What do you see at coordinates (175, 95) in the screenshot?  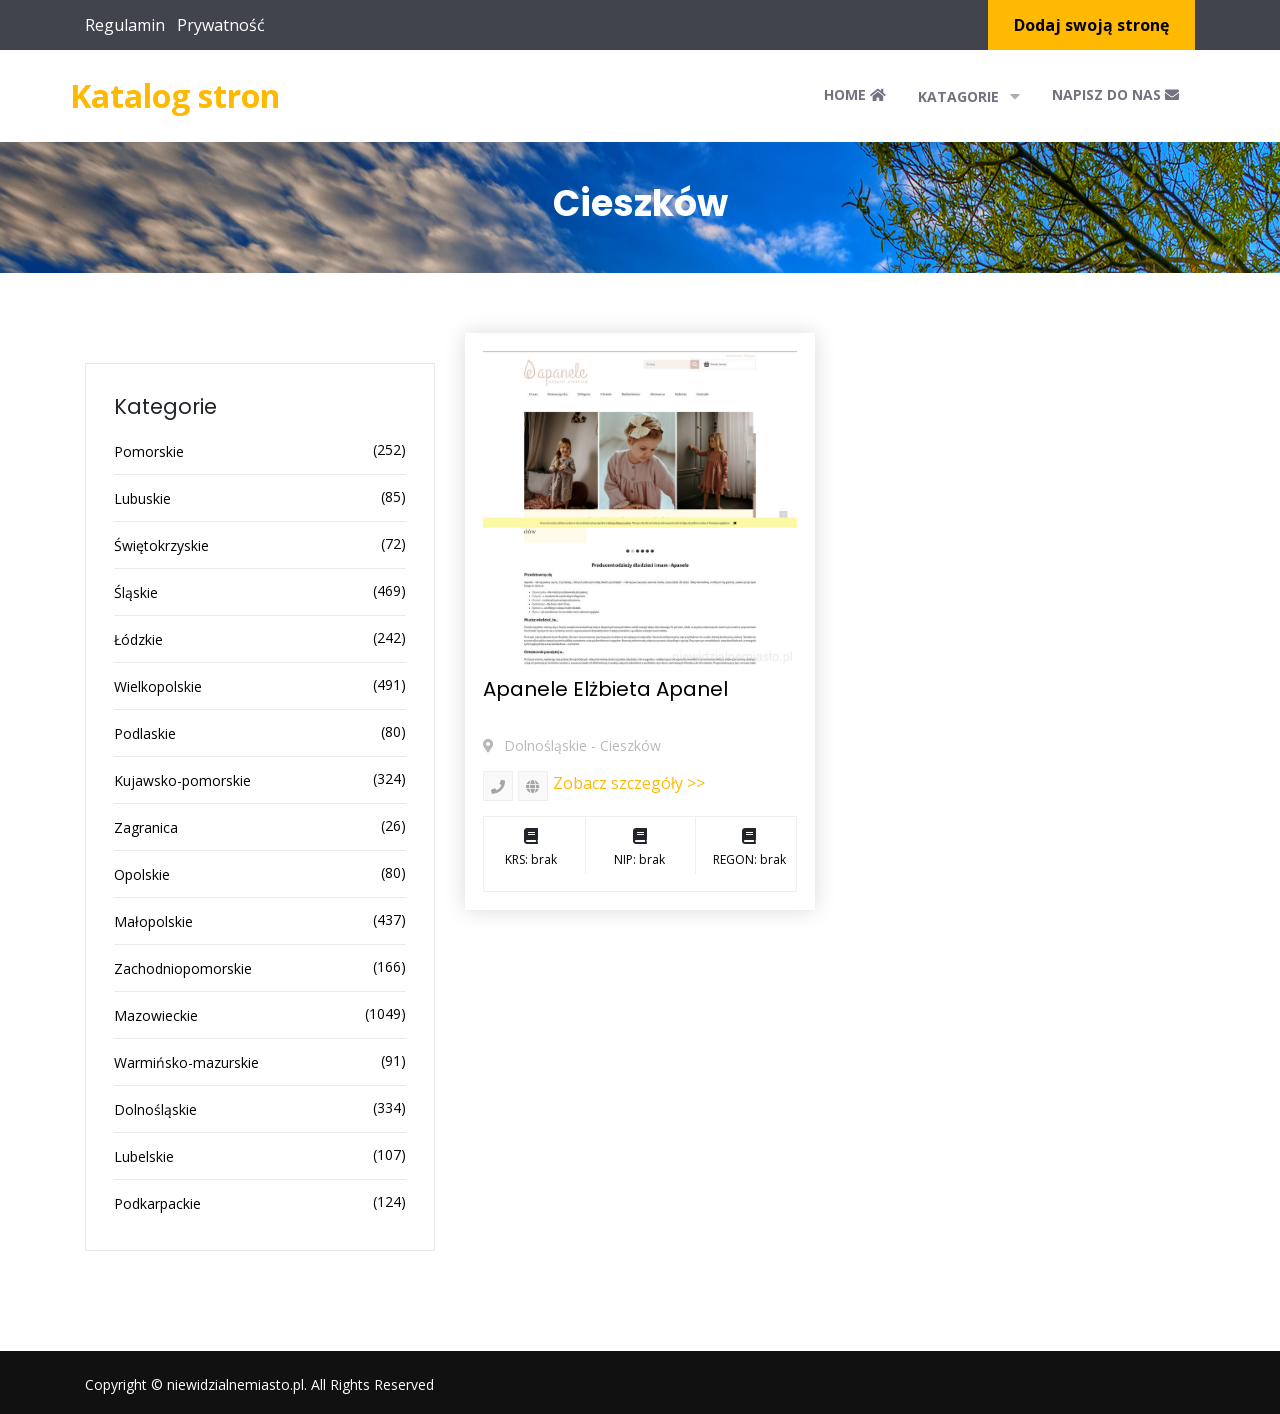 I see `Katalog stron` at bounding box center [175, 95].